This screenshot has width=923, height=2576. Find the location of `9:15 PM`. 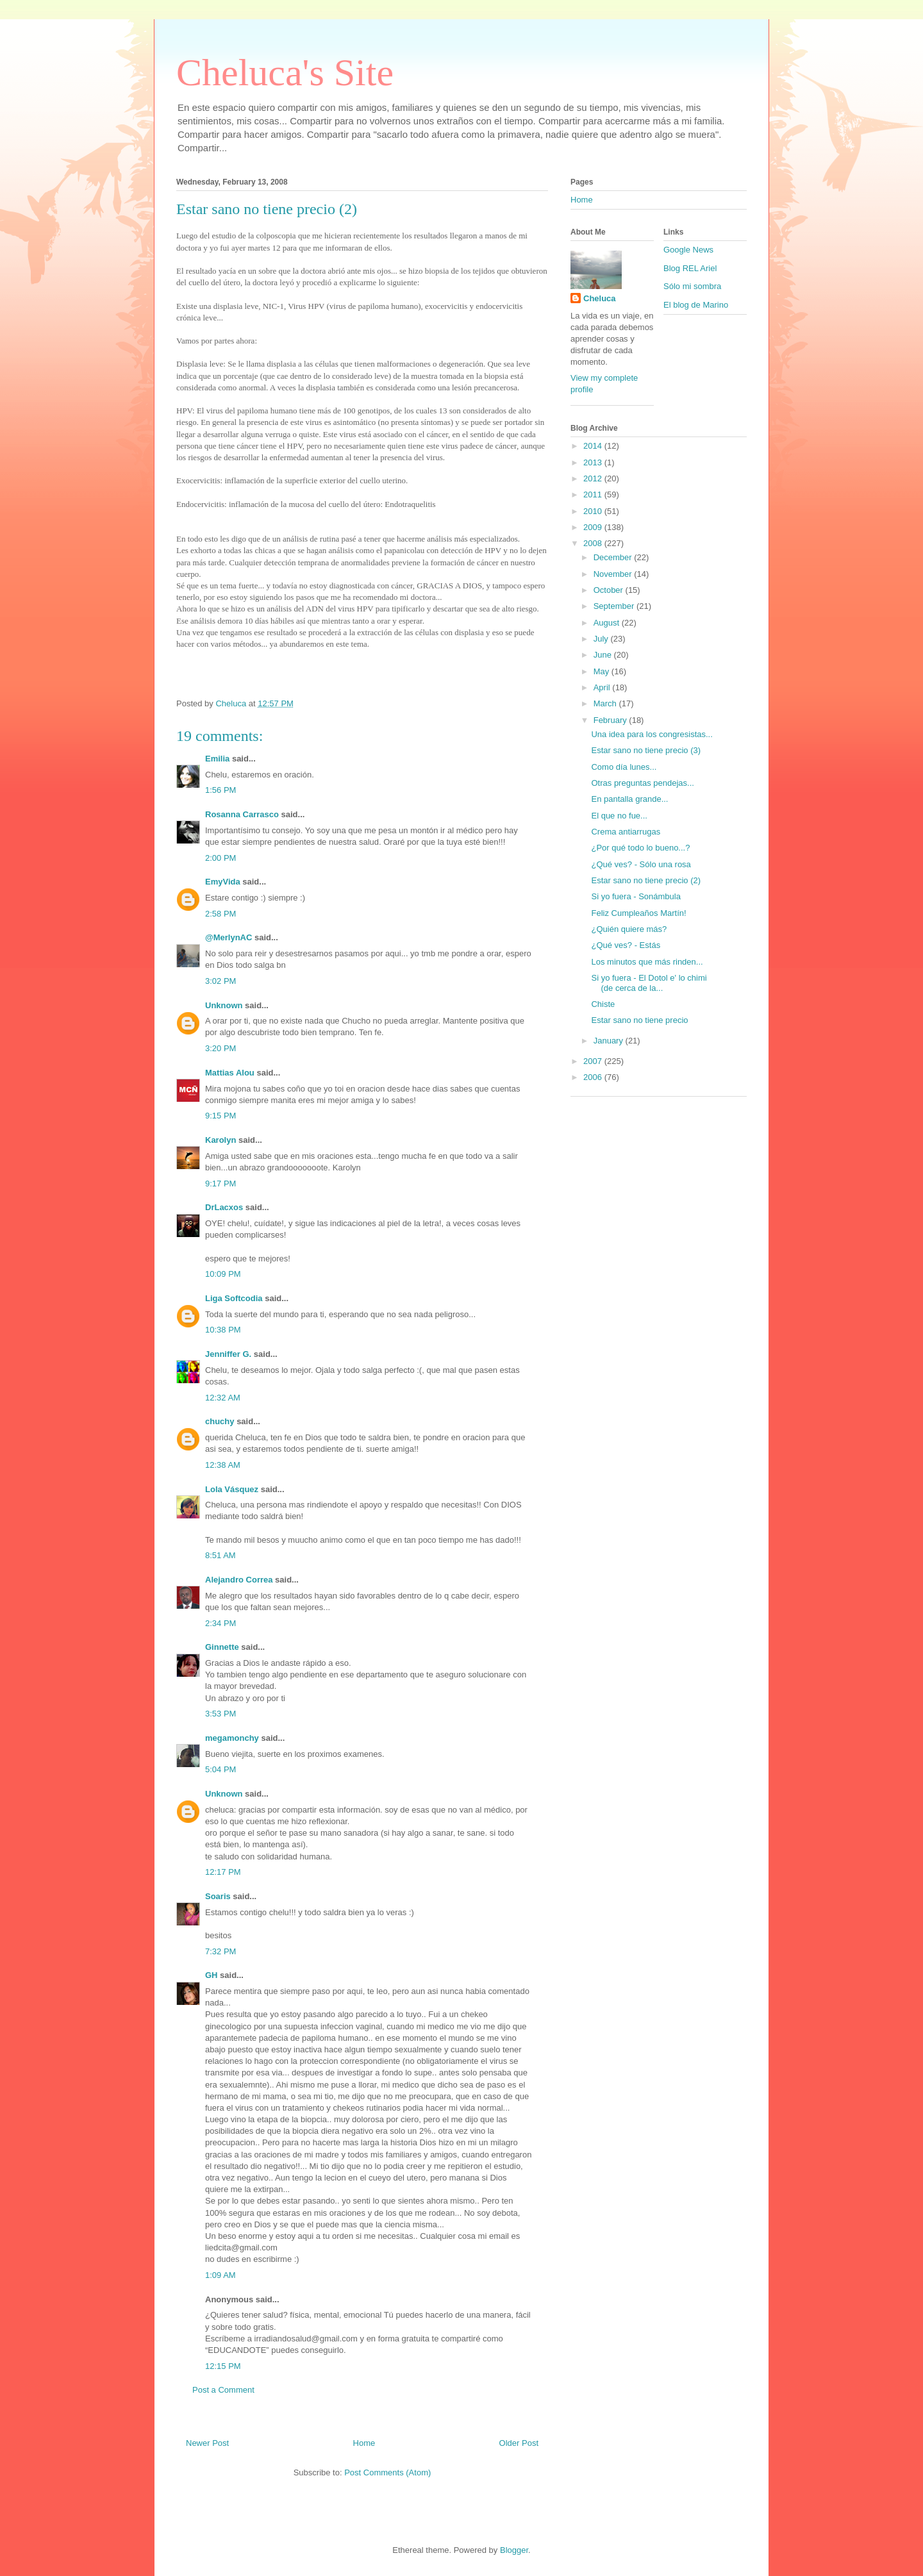

9:15 PM is located at coordinates (220, 1115).